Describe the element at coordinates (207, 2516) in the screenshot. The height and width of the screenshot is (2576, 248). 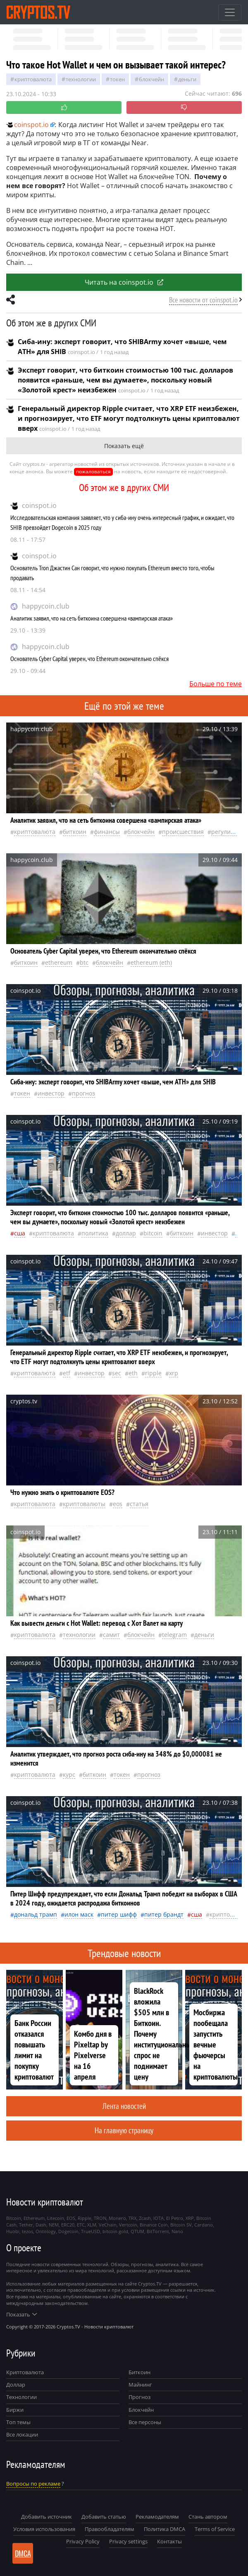
I see `Стань автором` at that location.